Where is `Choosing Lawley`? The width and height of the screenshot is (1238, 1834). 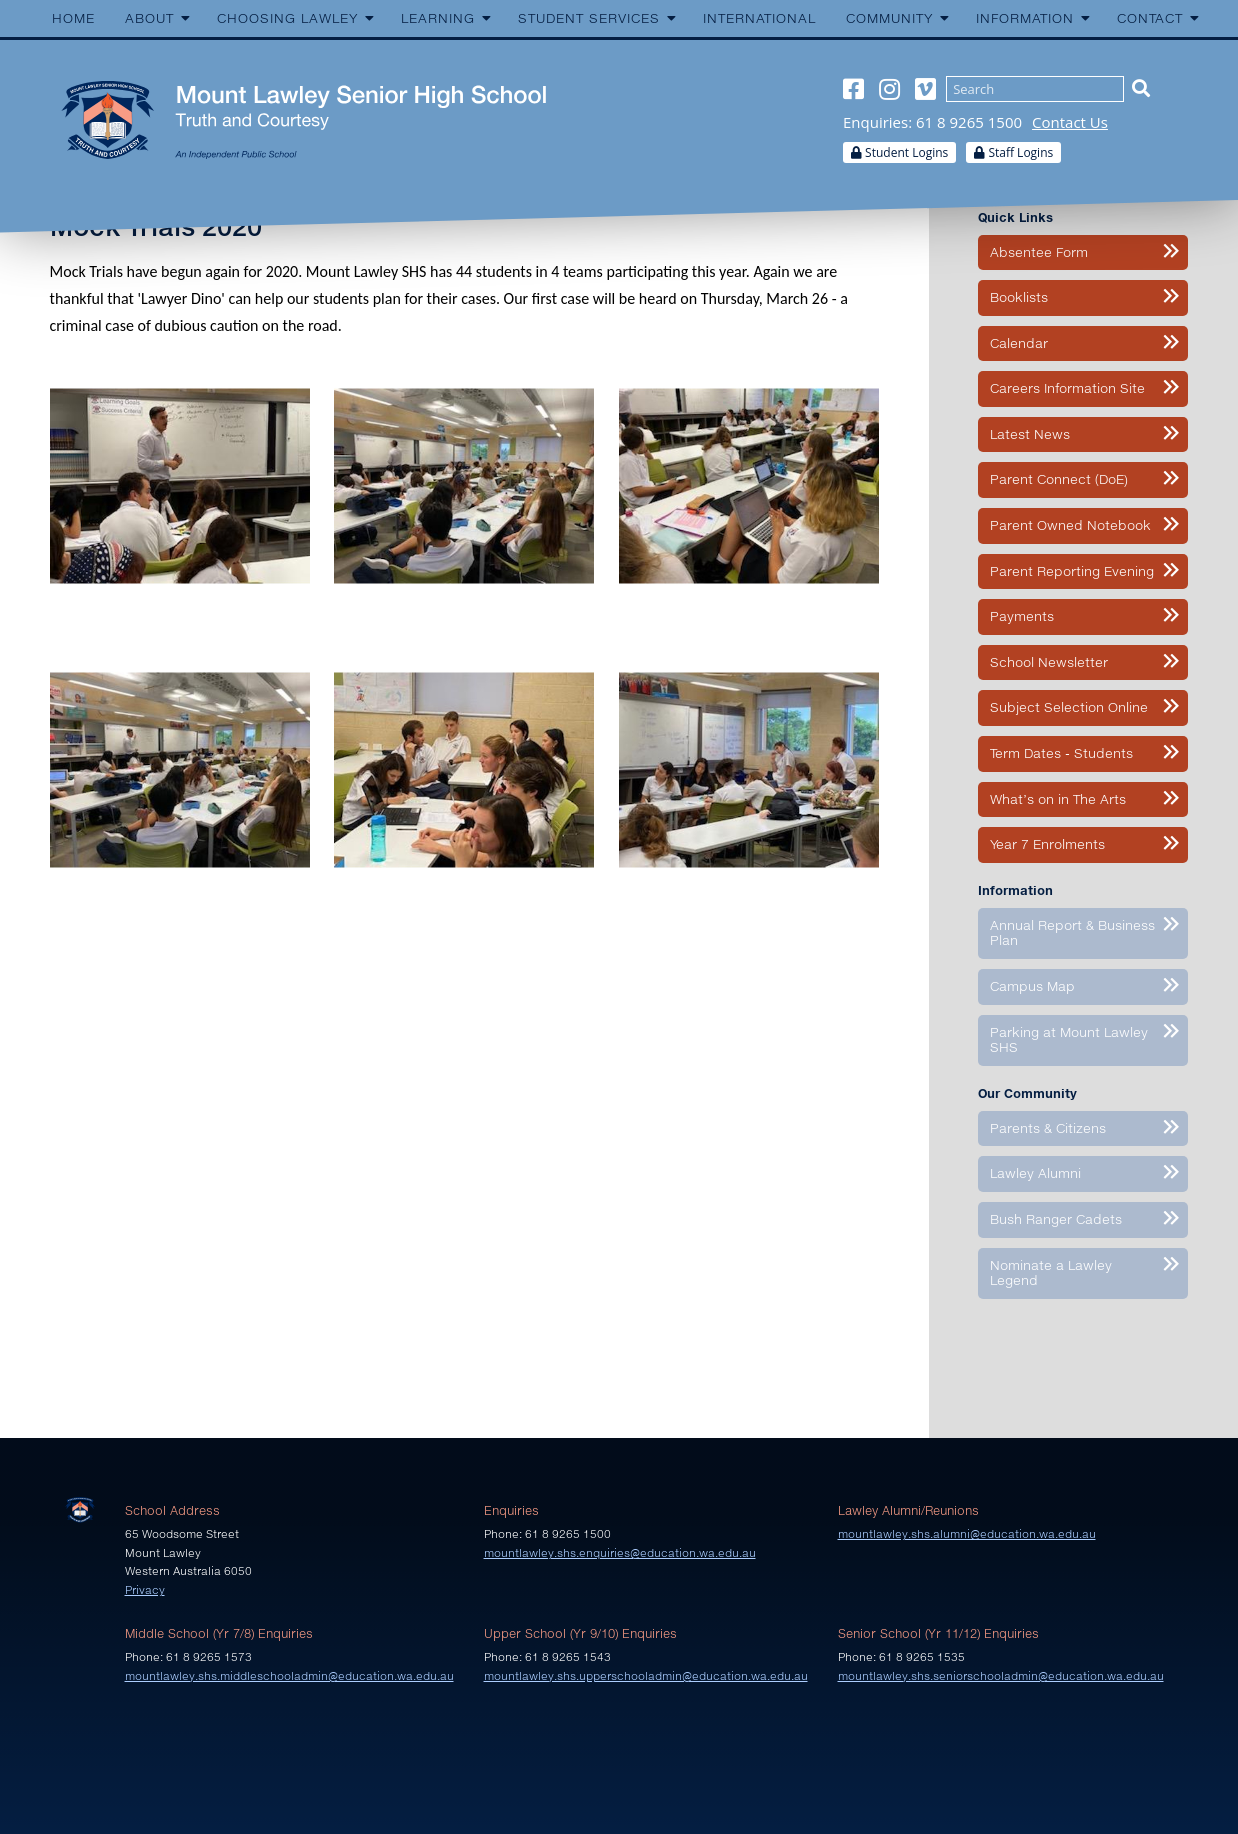
Choosing Lawley is located at coordinates (287, 18).